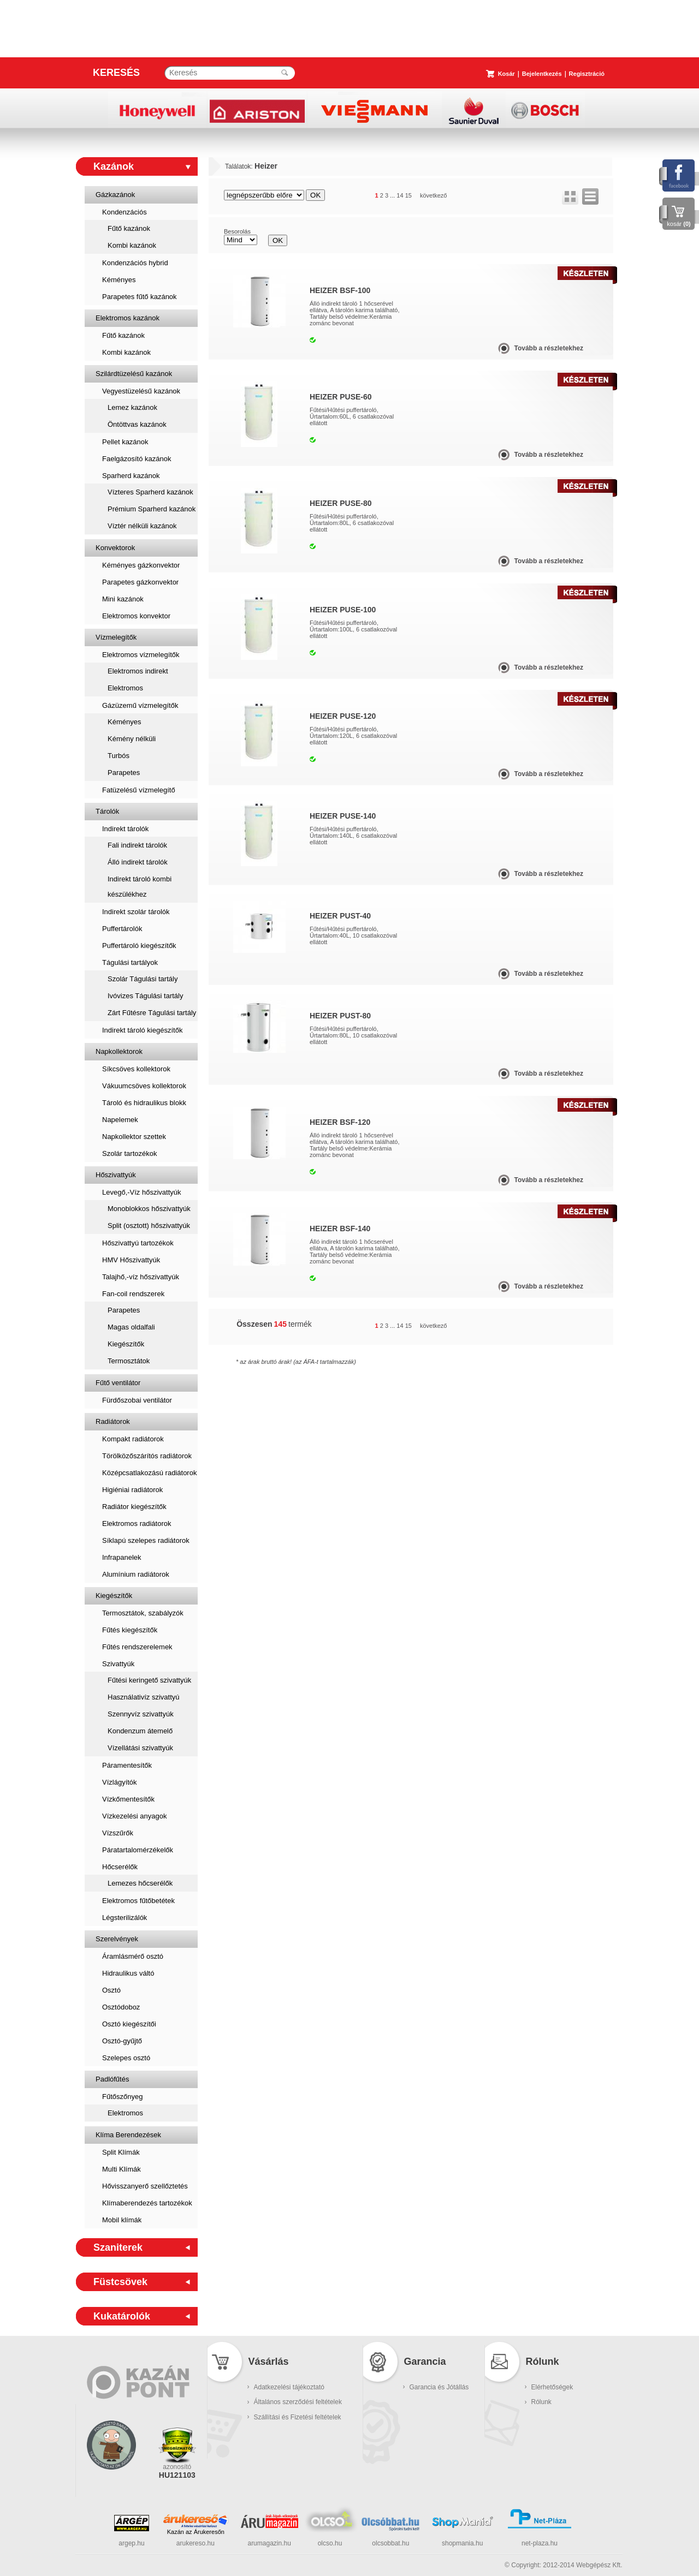 The height and width of the screenshot is (2576, 699). What do you see at coordinates (126, 1344) in the screenshot?
I see `Kiegészítők` at bounding box center [126, 1344].